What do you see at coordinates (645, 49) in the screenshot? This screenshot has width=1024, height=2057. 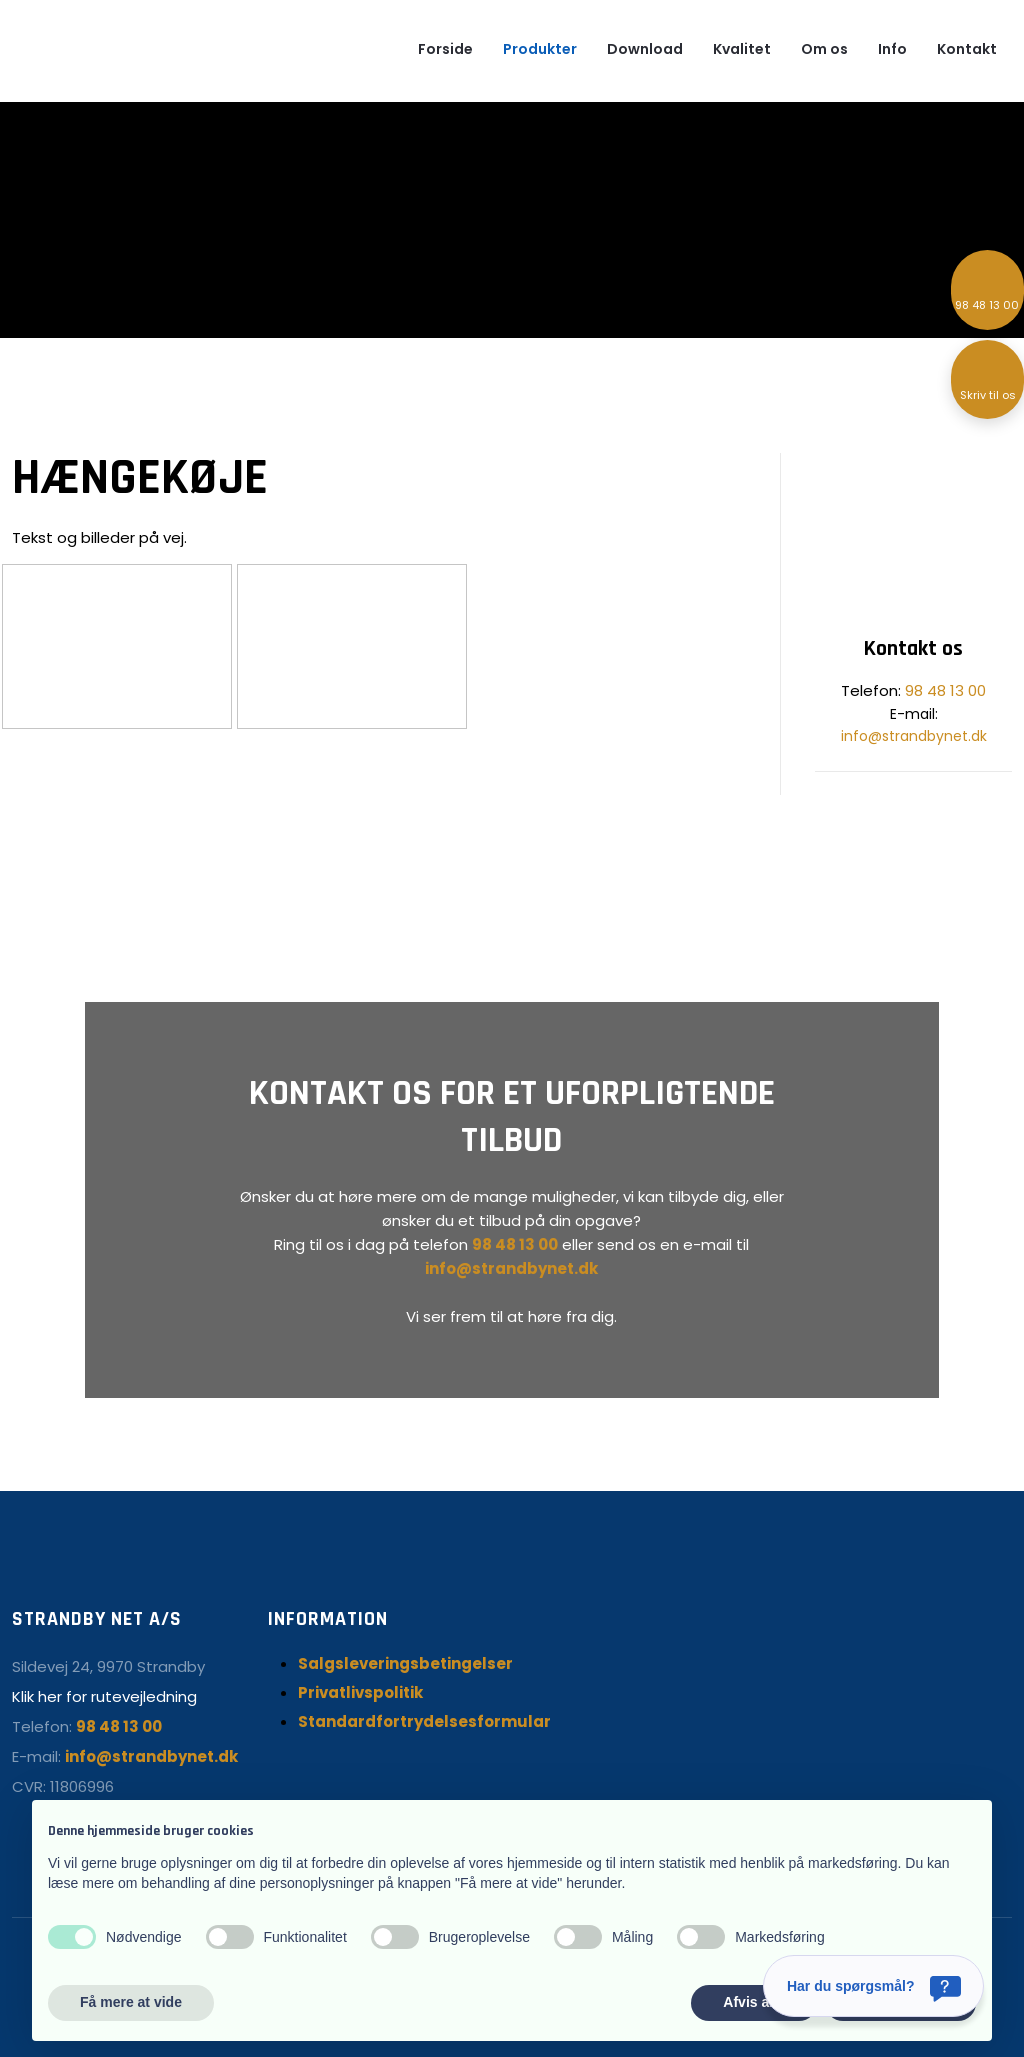 I see `Download` at bounding box center [645, 49].